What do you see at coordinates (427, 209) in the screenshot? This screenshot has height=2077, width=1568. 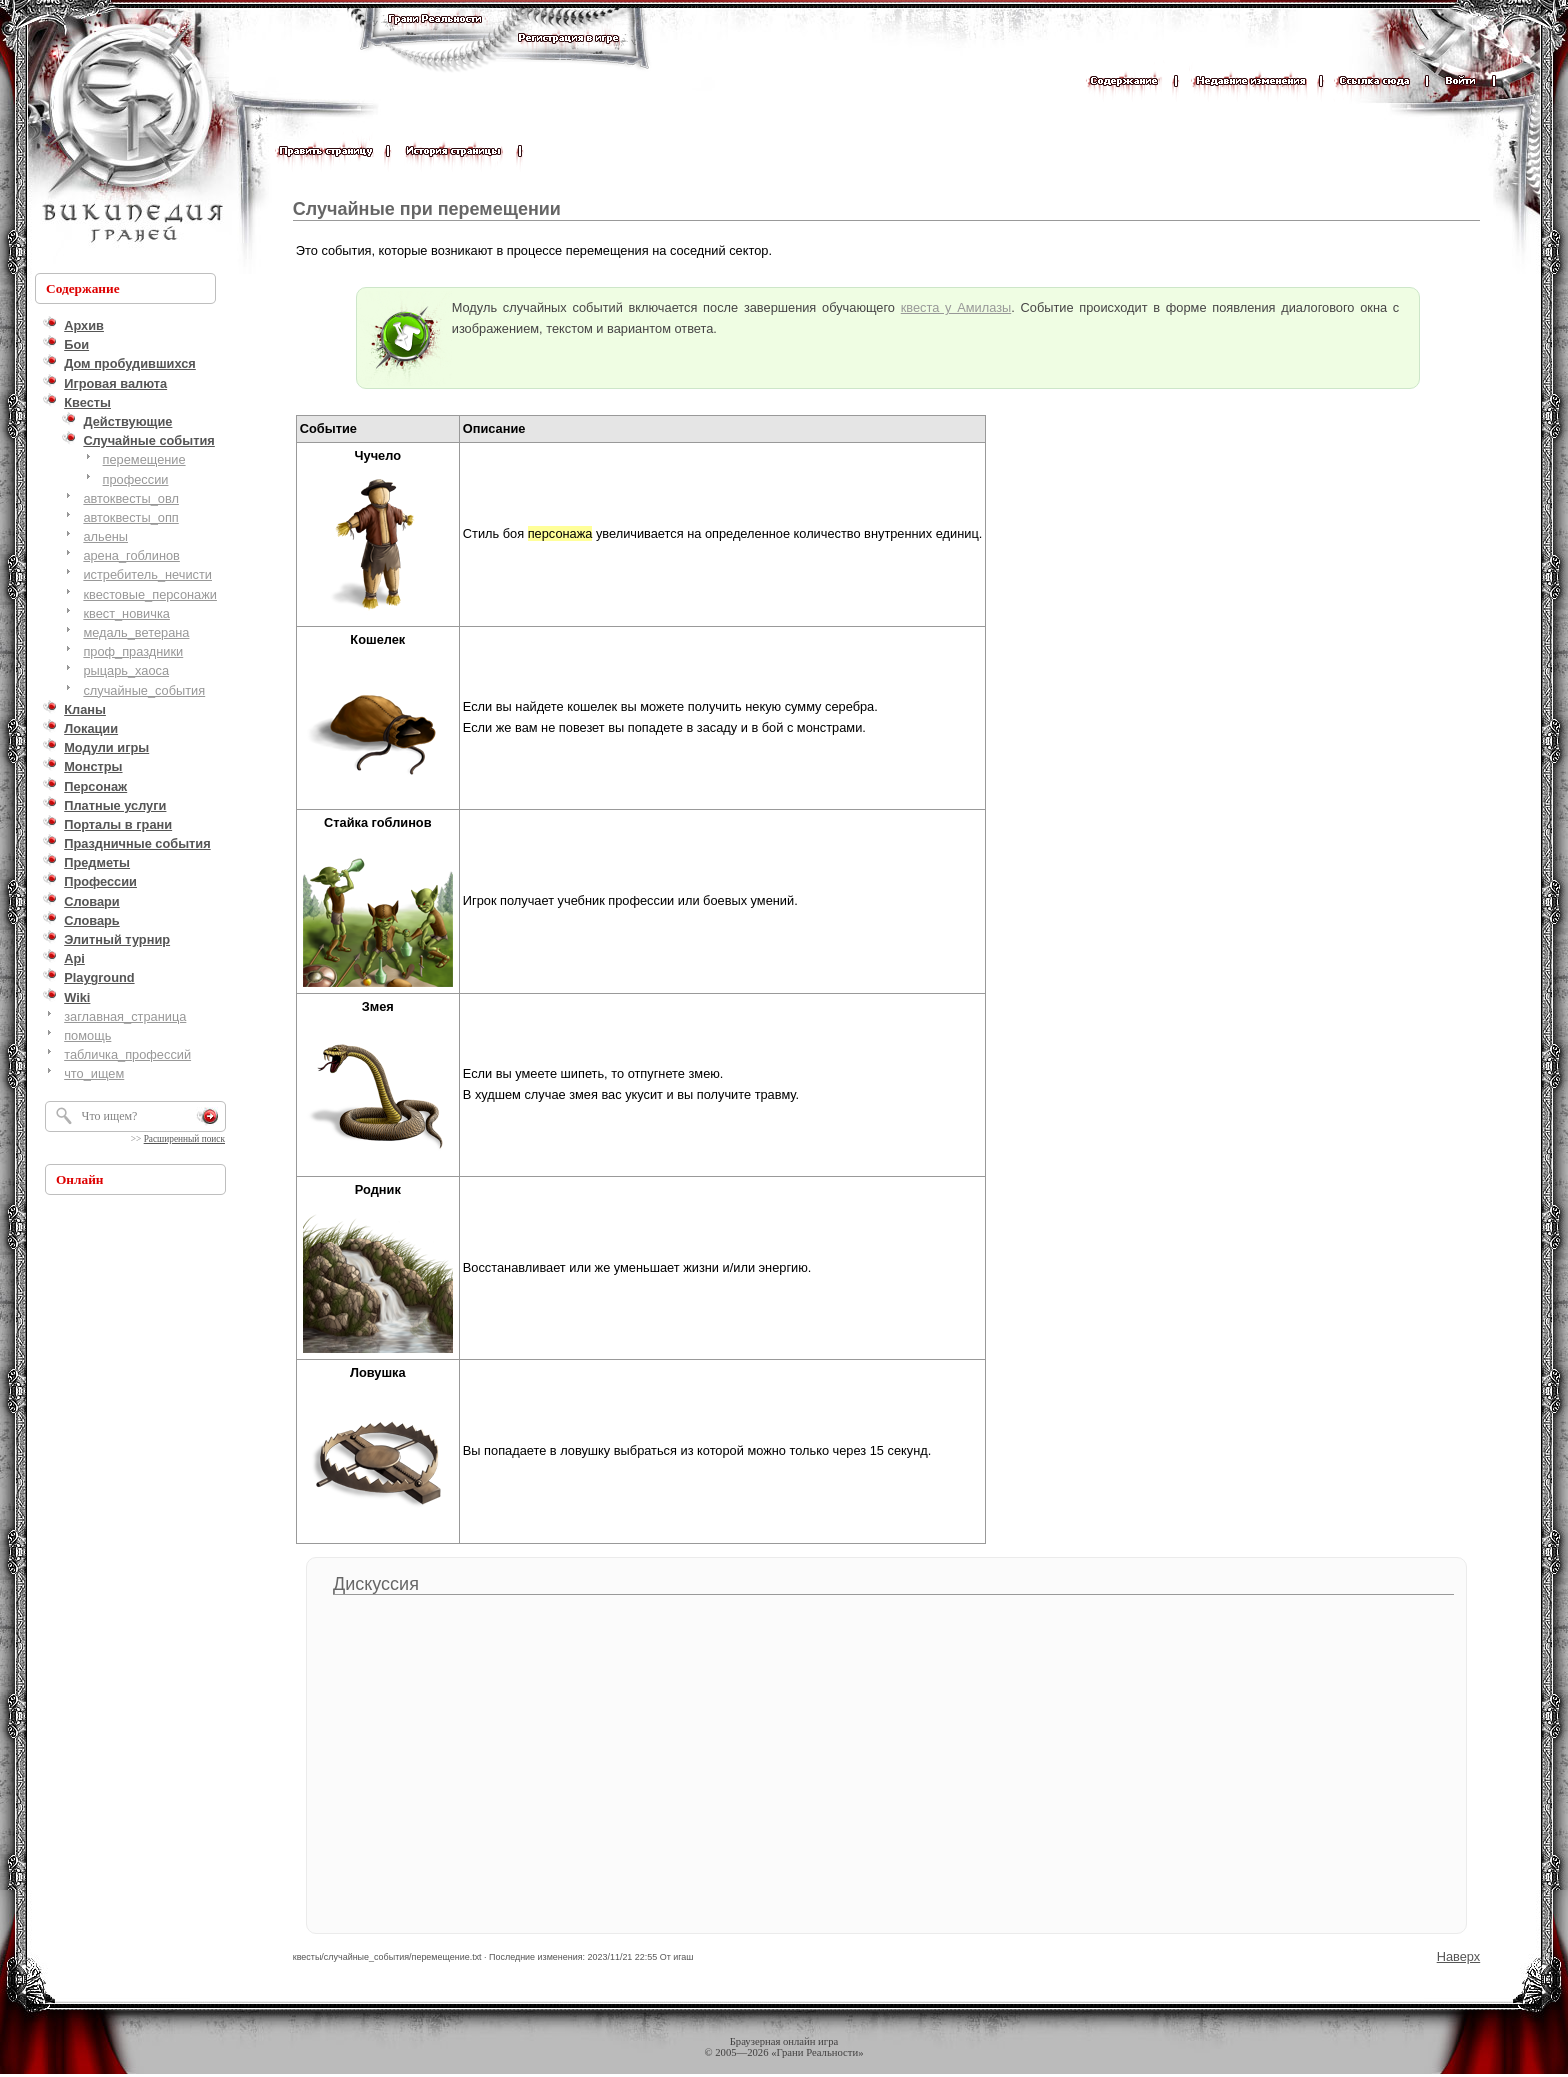 I see `Случайные при перемещении` at bounding box center [427, 209].